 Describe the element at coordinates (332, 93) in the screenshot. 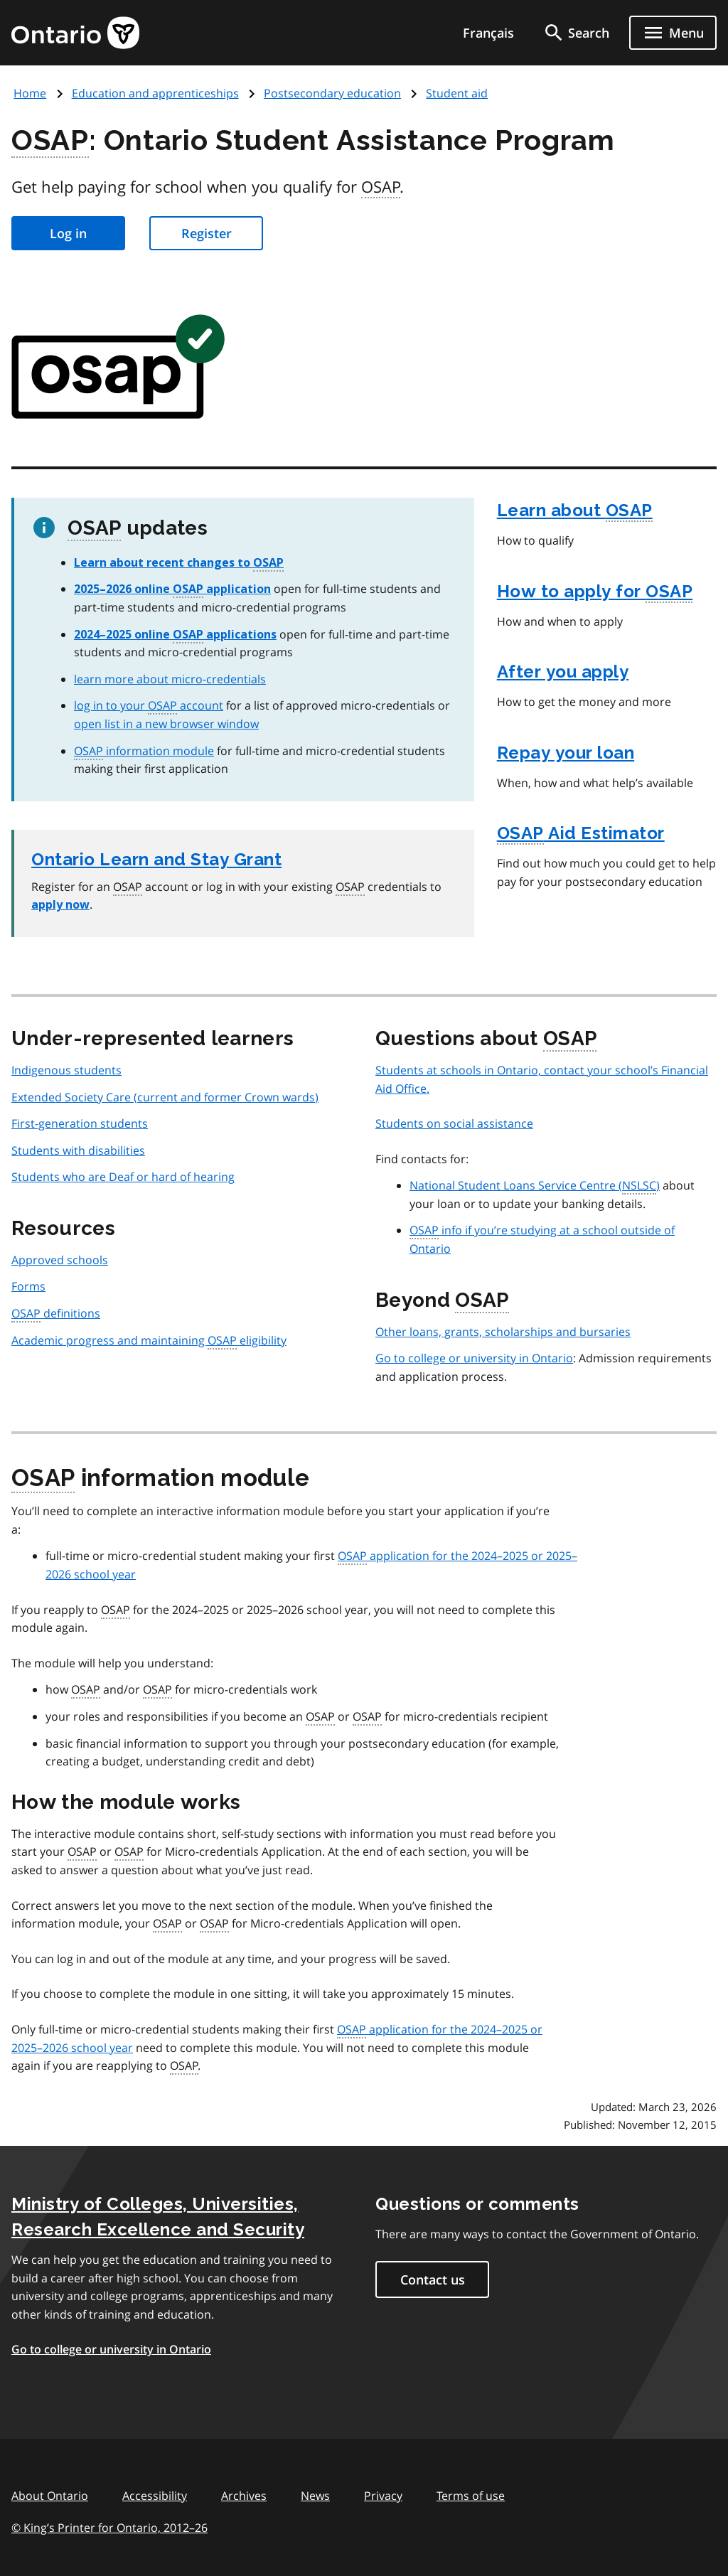

I see `Postsecondary education` at that location.